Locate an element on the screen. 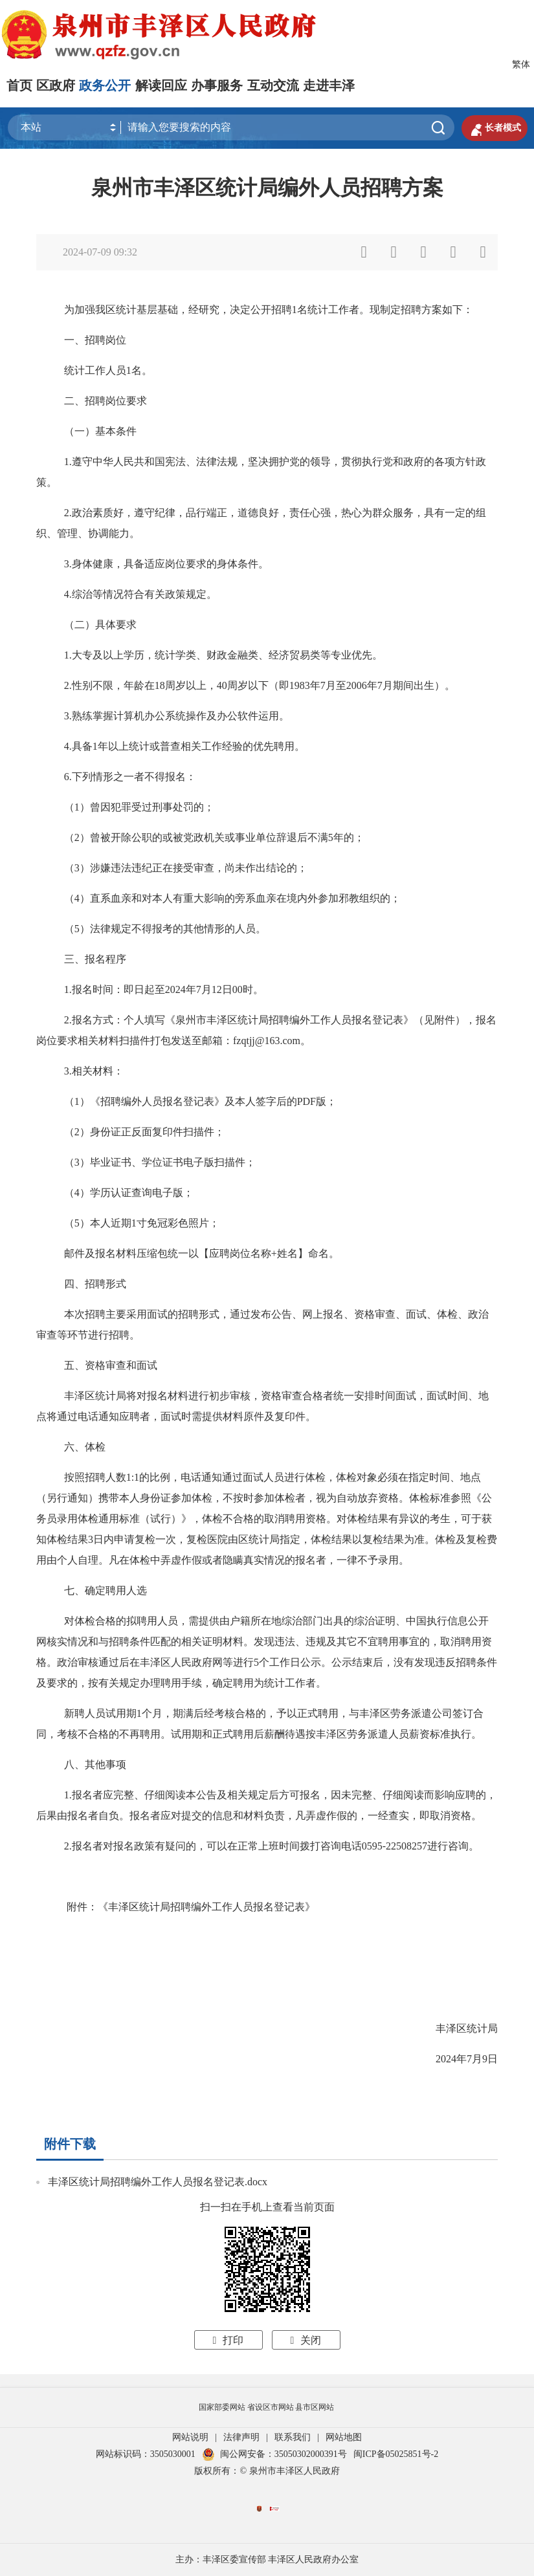 This screenshot has width=534, height=2576. 丰泽区统计局招聘编外工作人员报名登记表.docx is located at coordinates (157, 2181).